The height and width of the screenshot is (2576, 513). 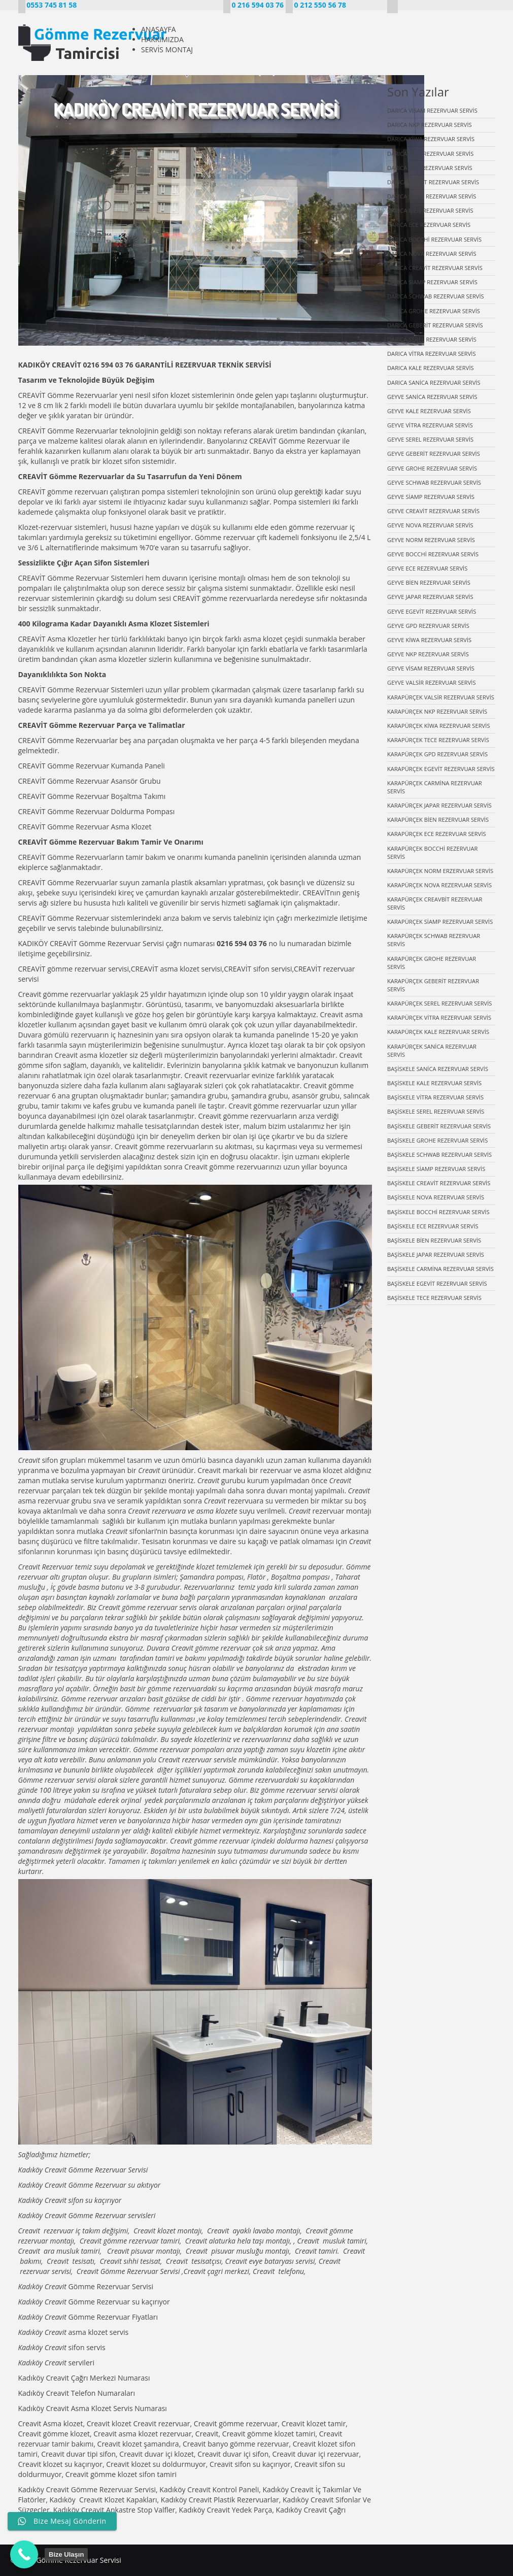 I want to click on GEYVE JAPAR REZERVUAR SERVİS, so click(x=430, y=596).